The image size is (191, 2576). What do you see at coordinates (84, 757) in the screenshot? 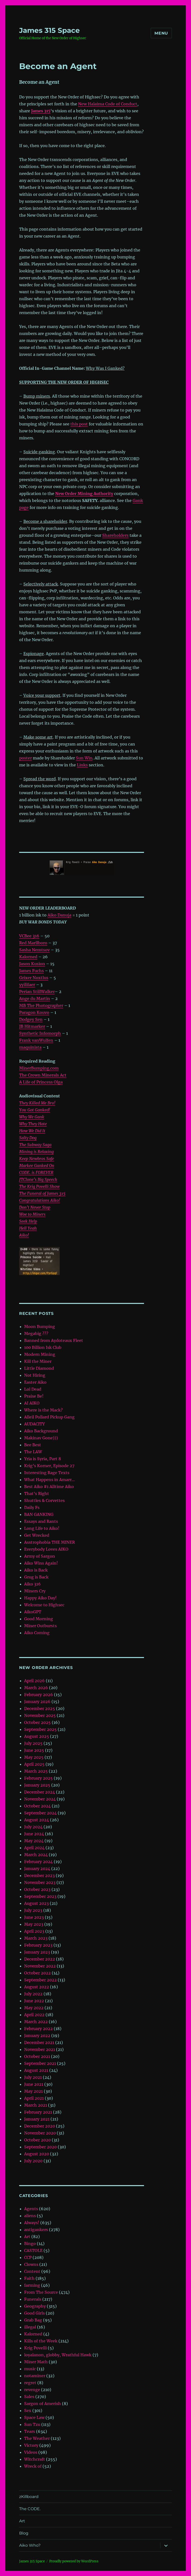
I see `Sun Win` at bounding box center [84, 757].